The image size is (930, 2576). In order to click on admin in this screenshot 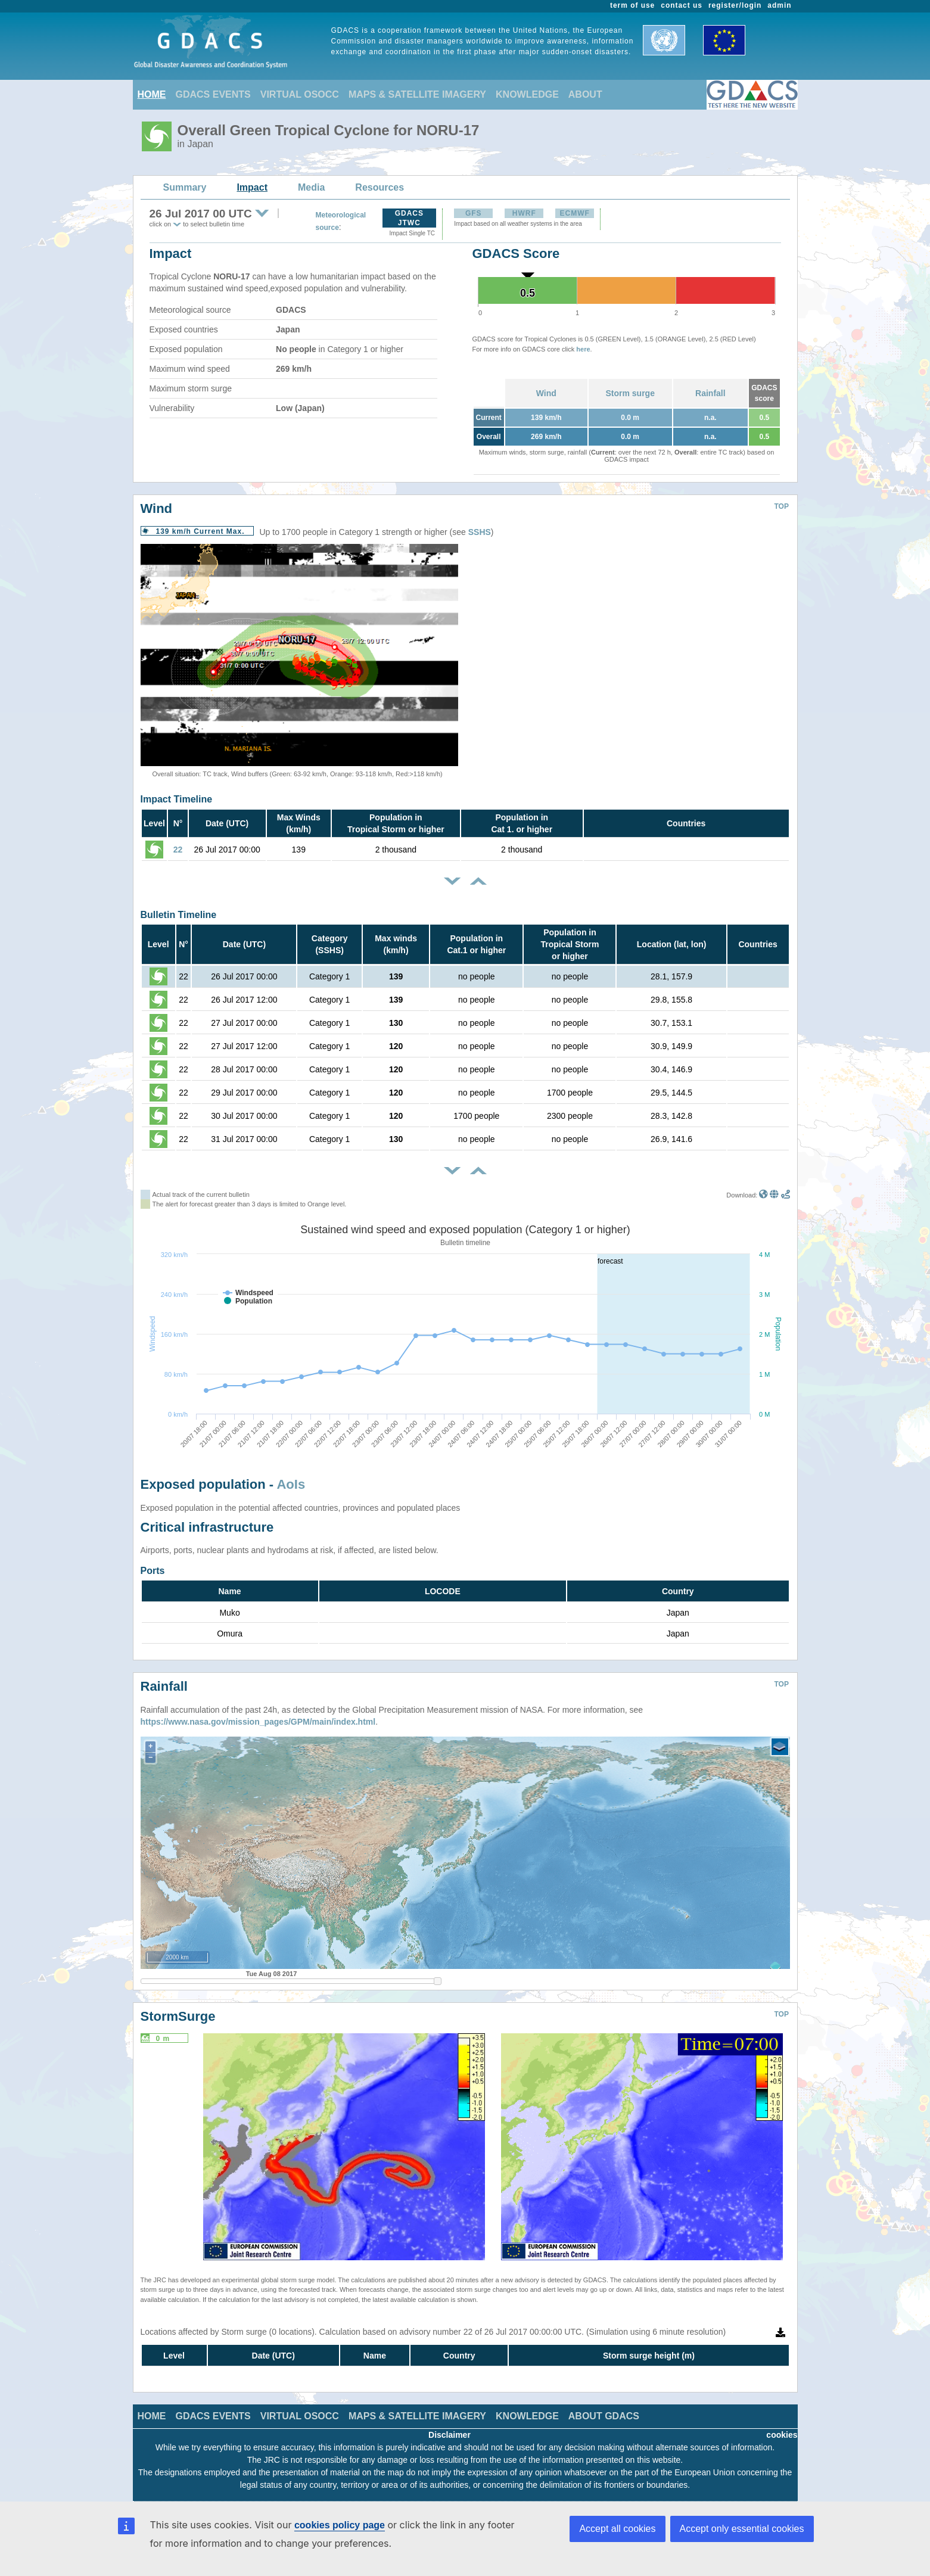, I will do `click(779, 5)`.